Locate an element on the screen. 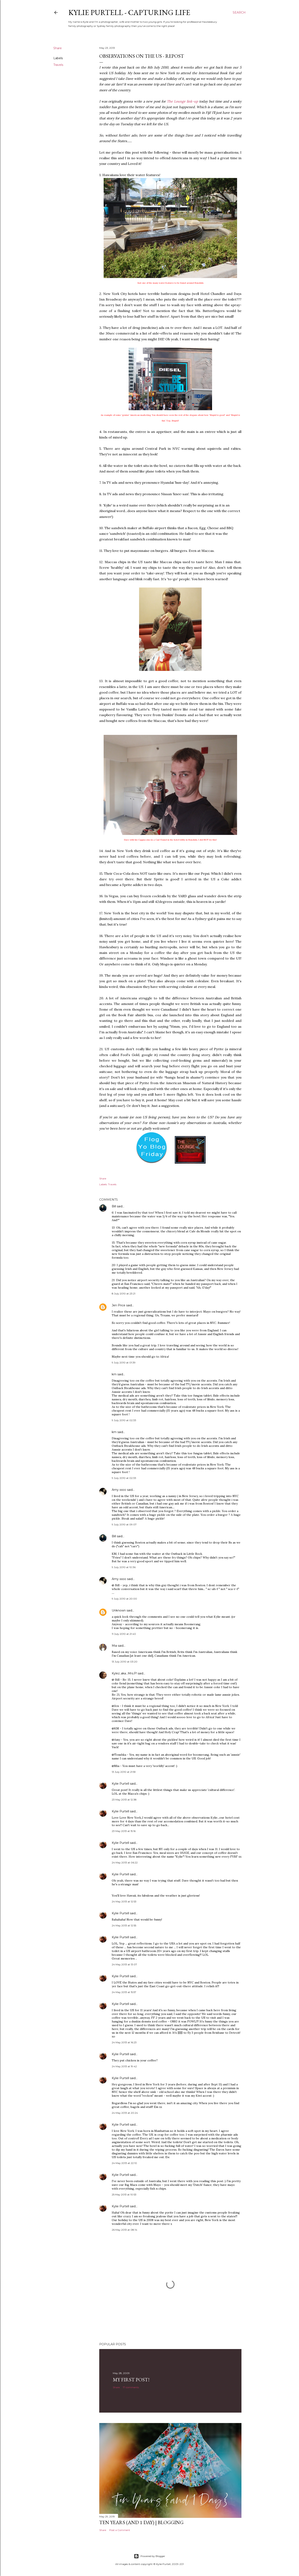 The image size is (299, 2576). 24 May 2013 at 13:07 is located at coordinates (124, 1964).